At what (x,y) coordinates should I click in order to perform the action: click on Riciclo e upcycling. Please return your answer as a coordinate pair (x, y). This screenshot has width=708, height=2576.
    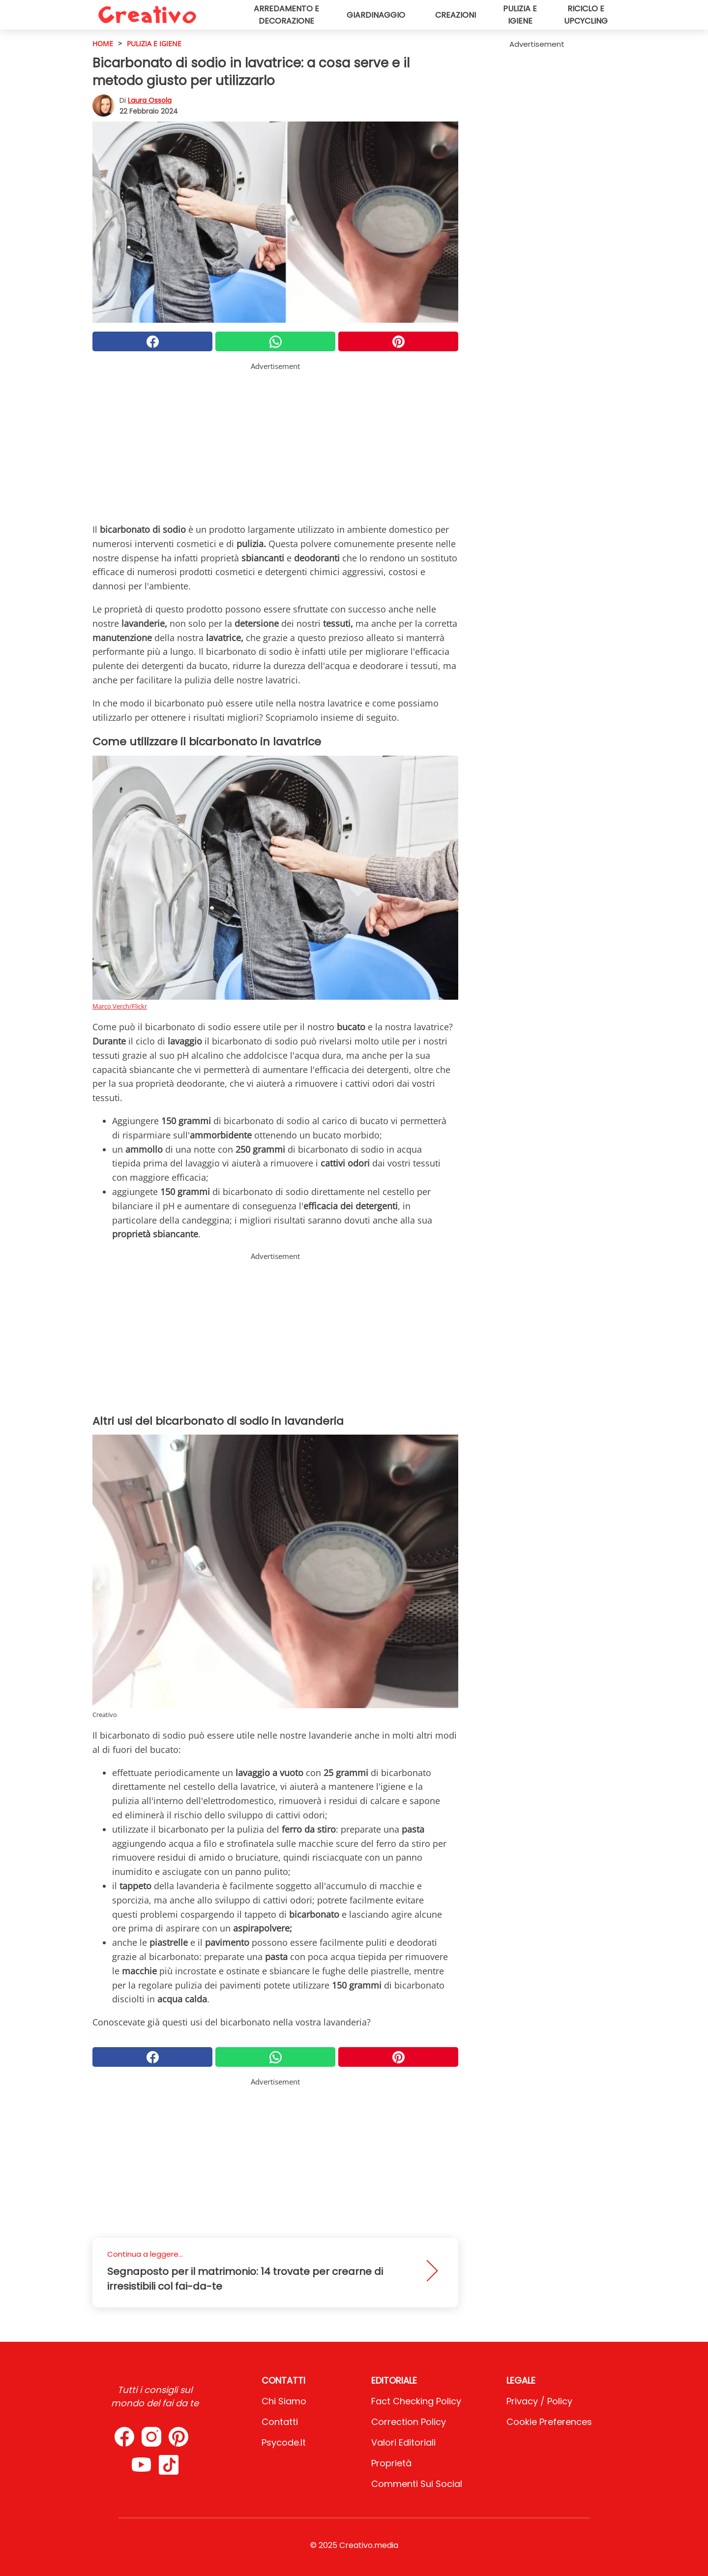
    Looking at the image, I should click on (586, 15).